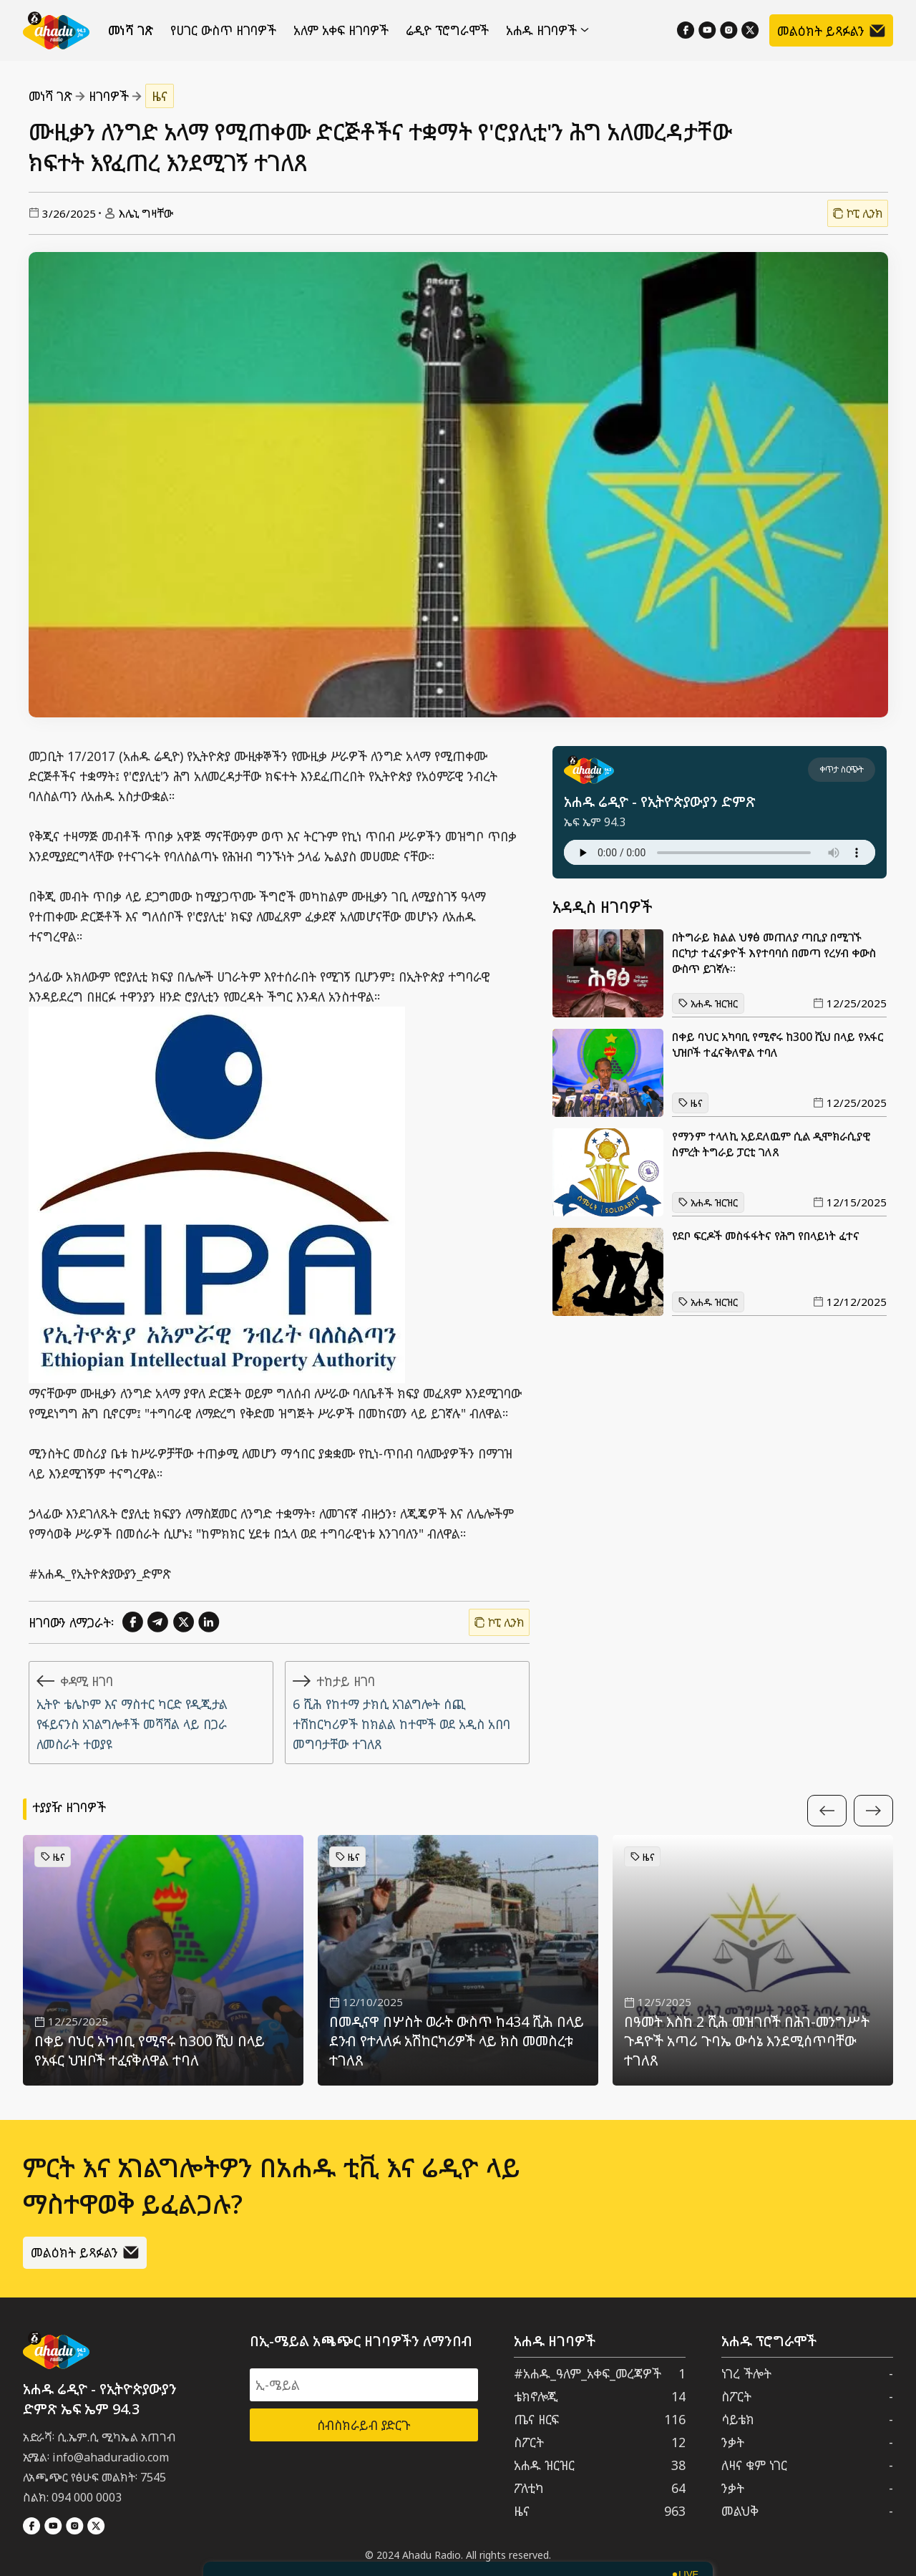 This screenshot has height=2576, width=916. Describe the element at coordinates (223, 30) in the screenshot. I see `የሀገር ውስጥ ዘገባዎች` at that location.